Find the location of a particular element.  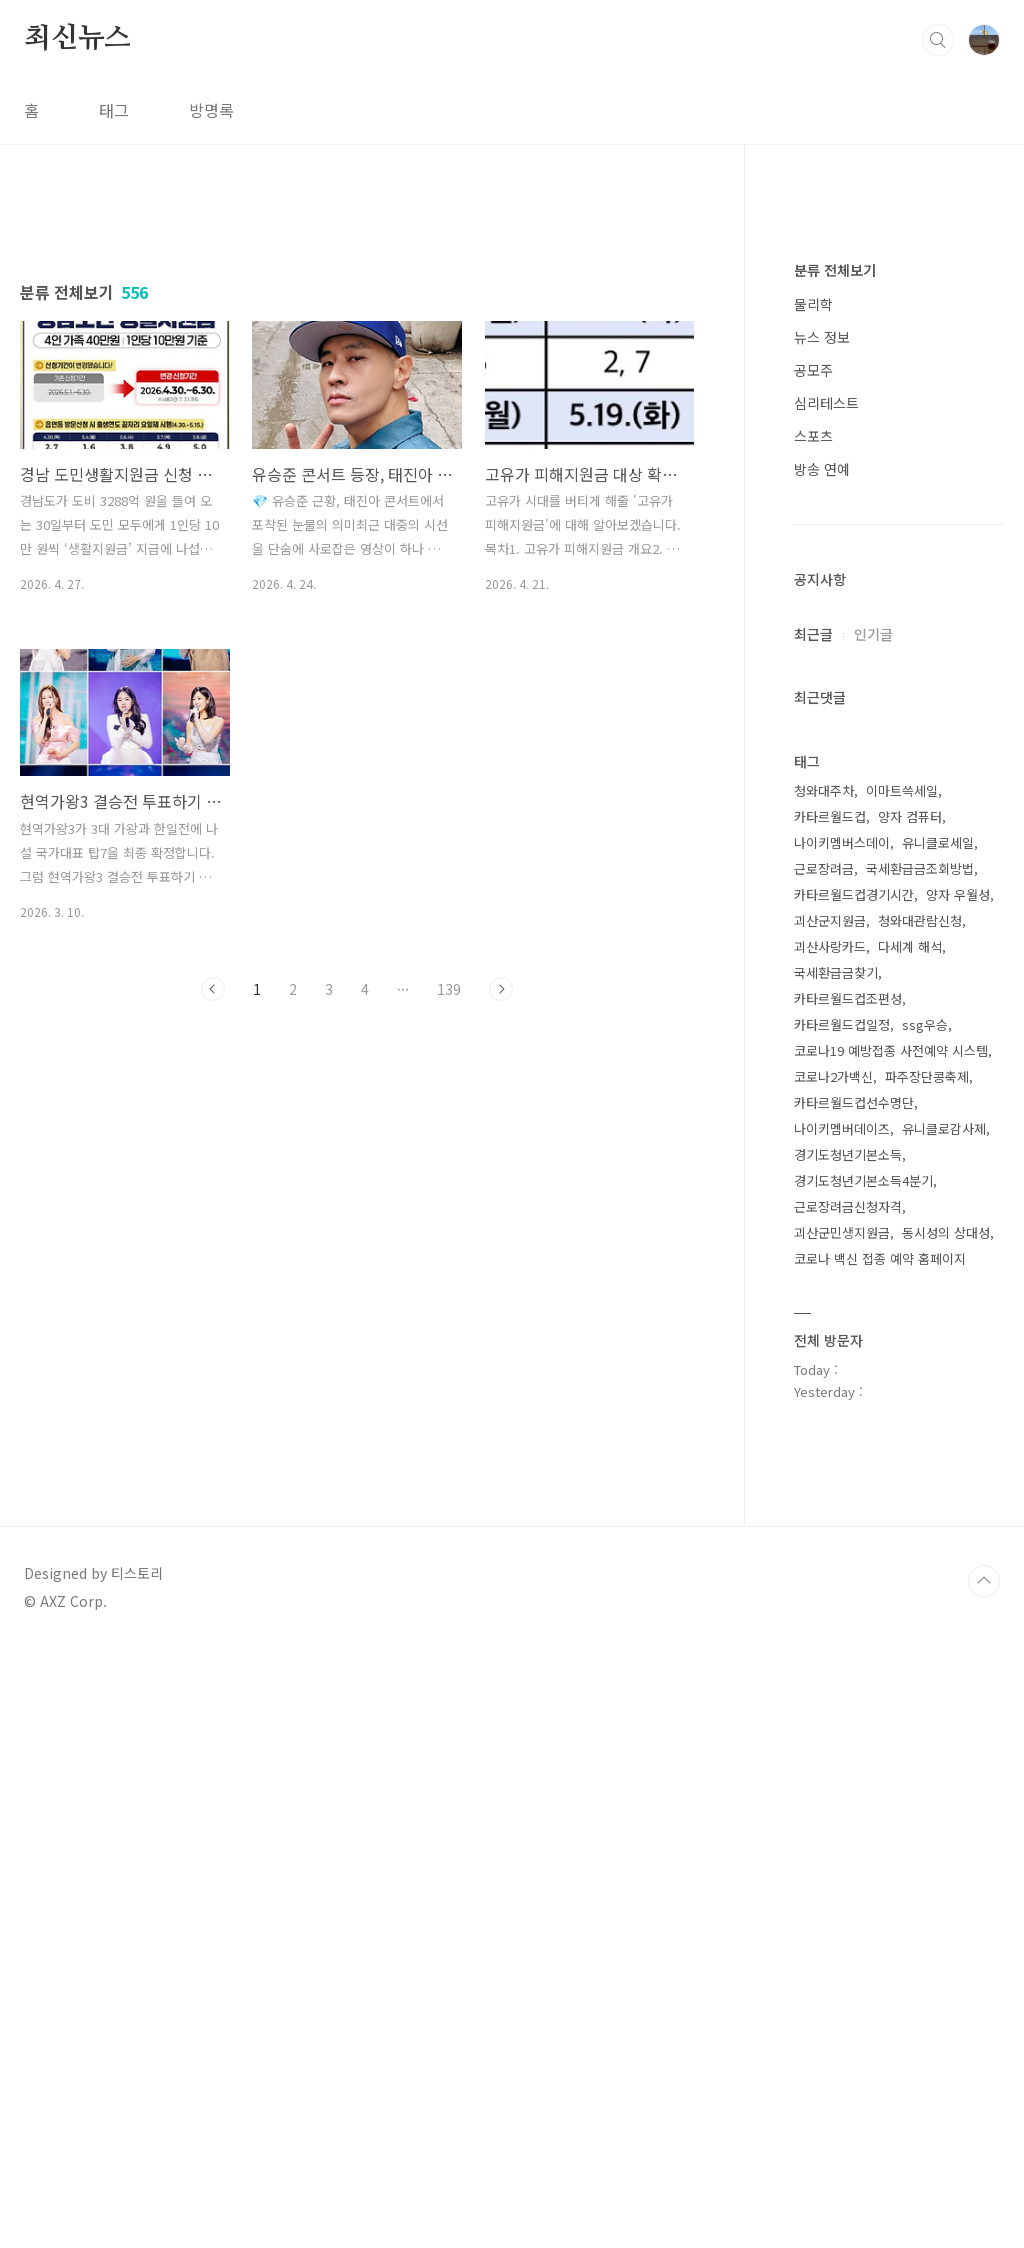

최신뉴스 is located at coordinates (77, 39).